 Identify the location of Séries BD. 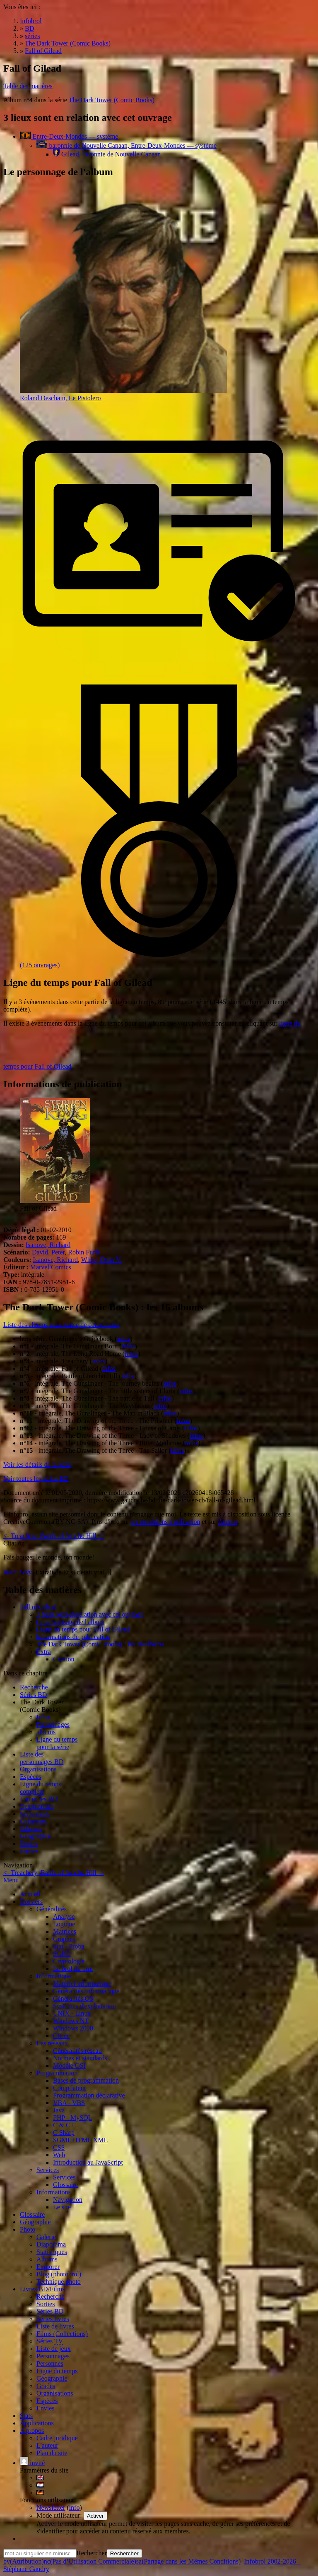
(33, 1694).